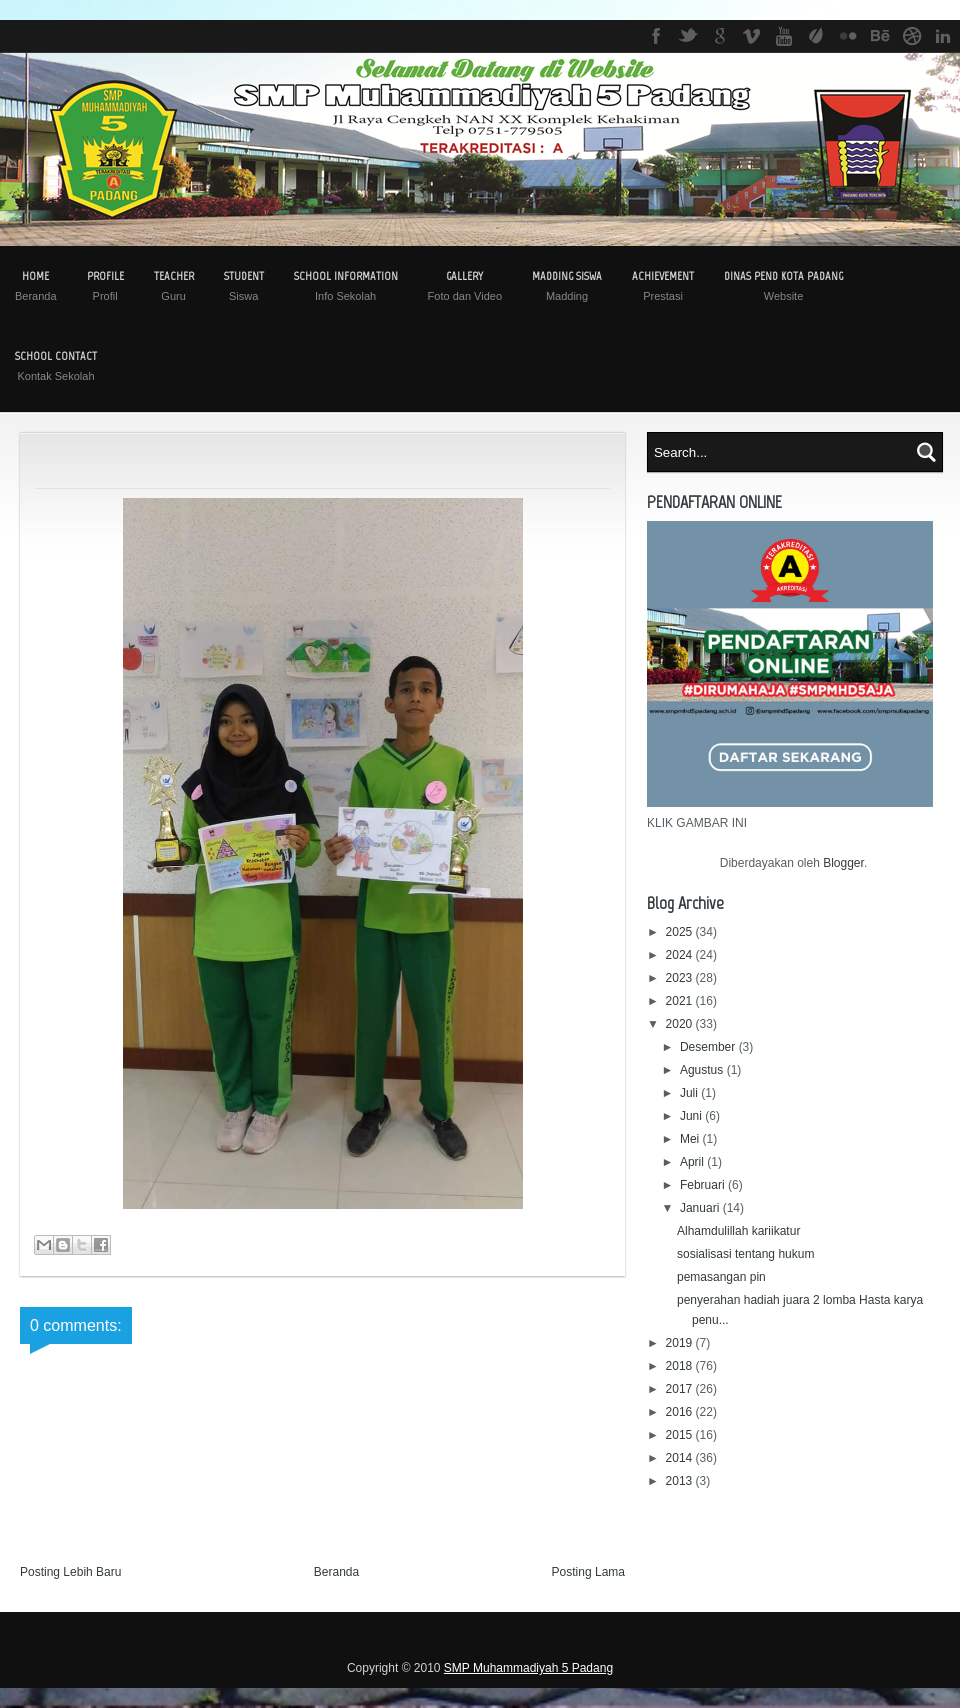  What do you see at coordinates (691, 1139) in the screenshot?
I see `Mei` at bounding box center [691, 1139].